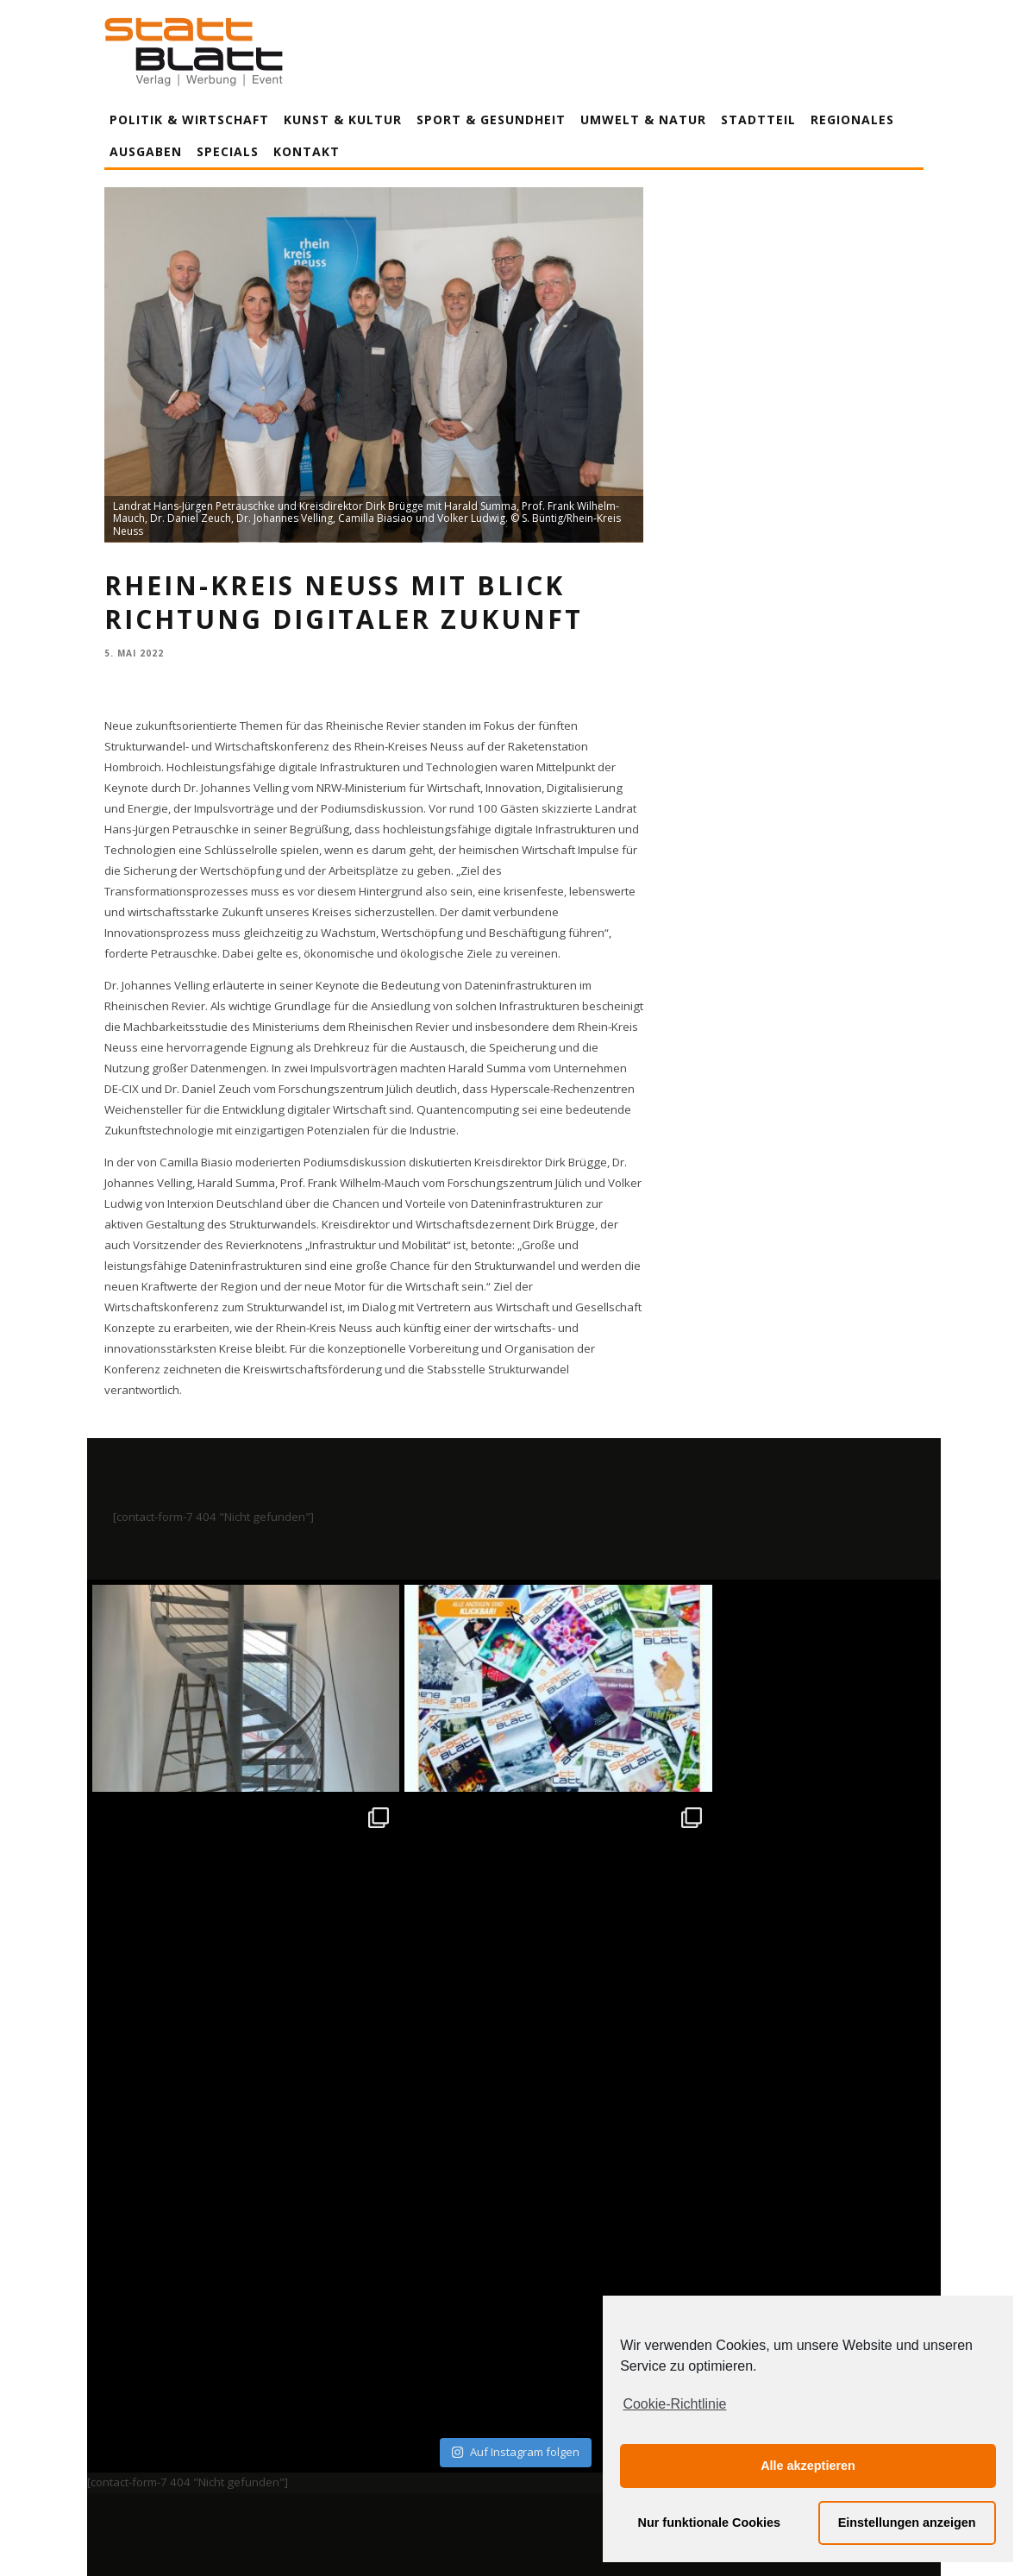  I want to click on Regionales, so click(852, 119).